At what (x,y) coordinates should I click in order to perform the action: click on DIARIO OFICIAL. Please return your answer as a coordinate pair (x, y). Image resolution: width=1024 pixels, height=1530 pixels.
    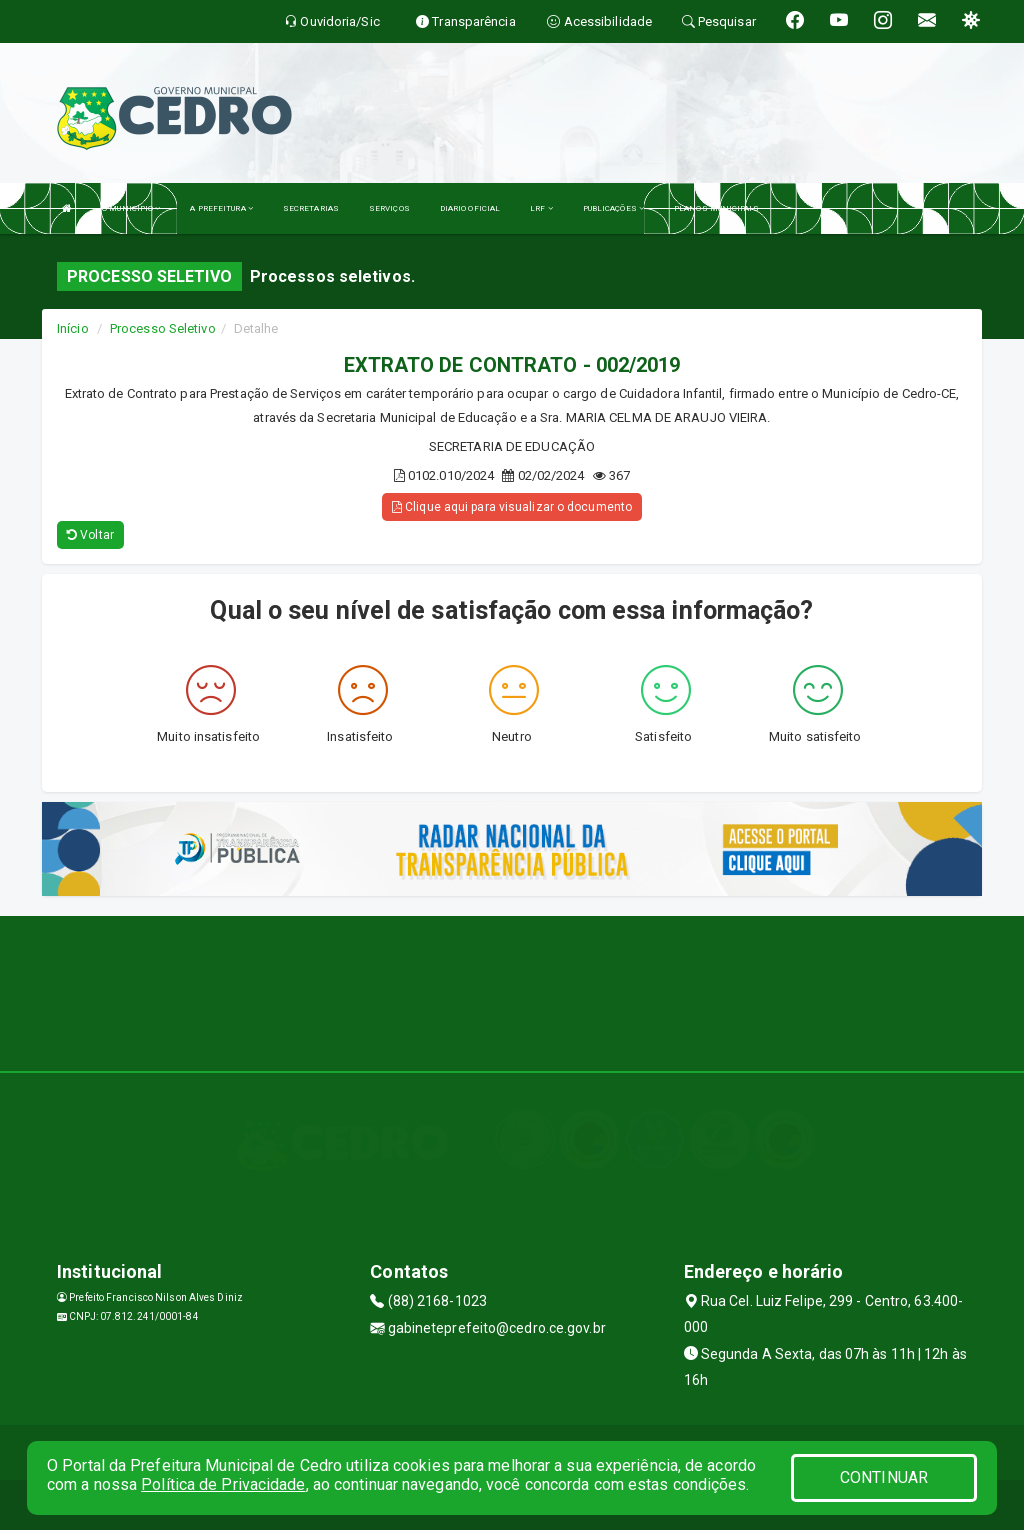
    Looking at the image, I should click on (470, 208).